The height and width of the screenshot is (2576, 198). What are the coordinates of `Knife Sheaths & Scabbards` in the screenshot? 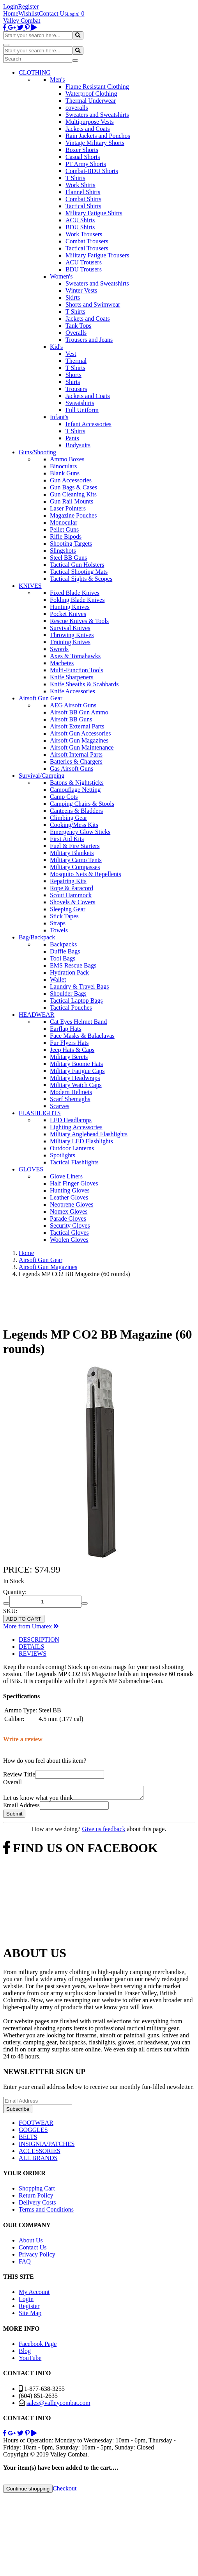 It's located at (84, 684).